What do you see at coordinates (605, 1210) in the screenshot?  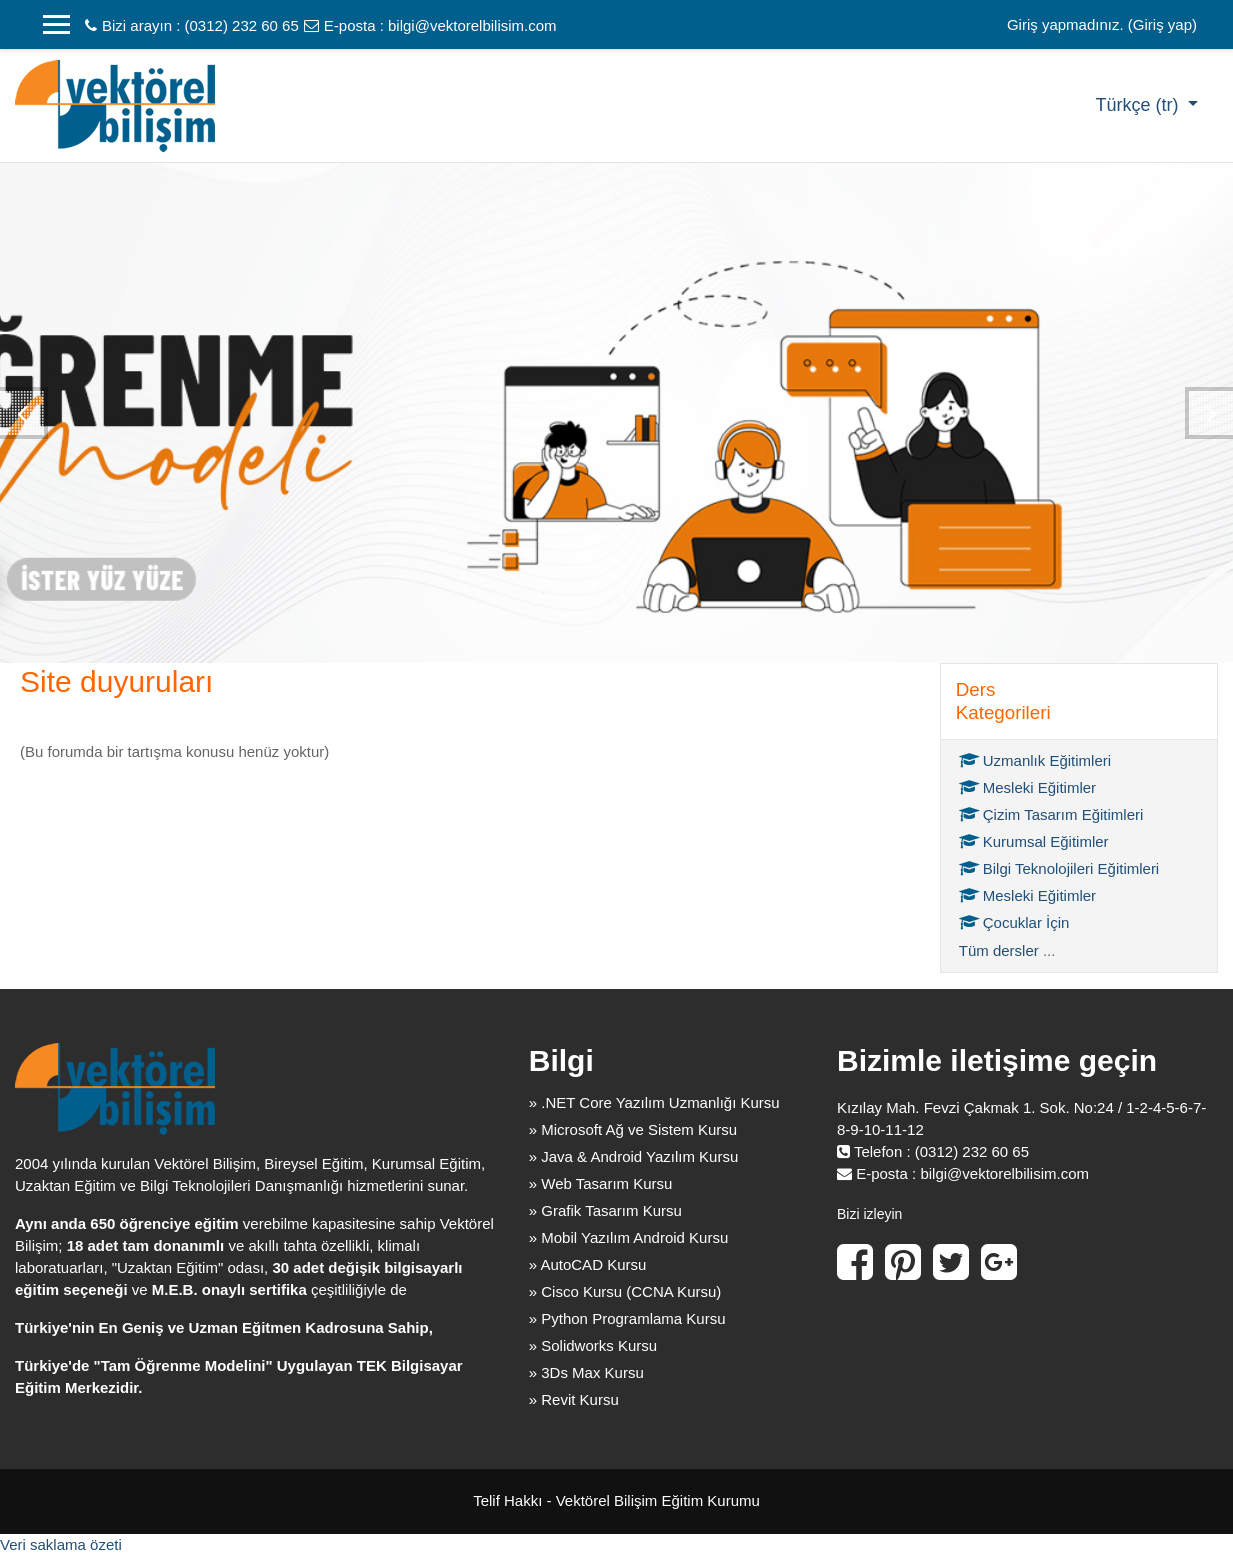 I see `» Grafik Tasarım Kursu` at bounding box center [605, 1210].